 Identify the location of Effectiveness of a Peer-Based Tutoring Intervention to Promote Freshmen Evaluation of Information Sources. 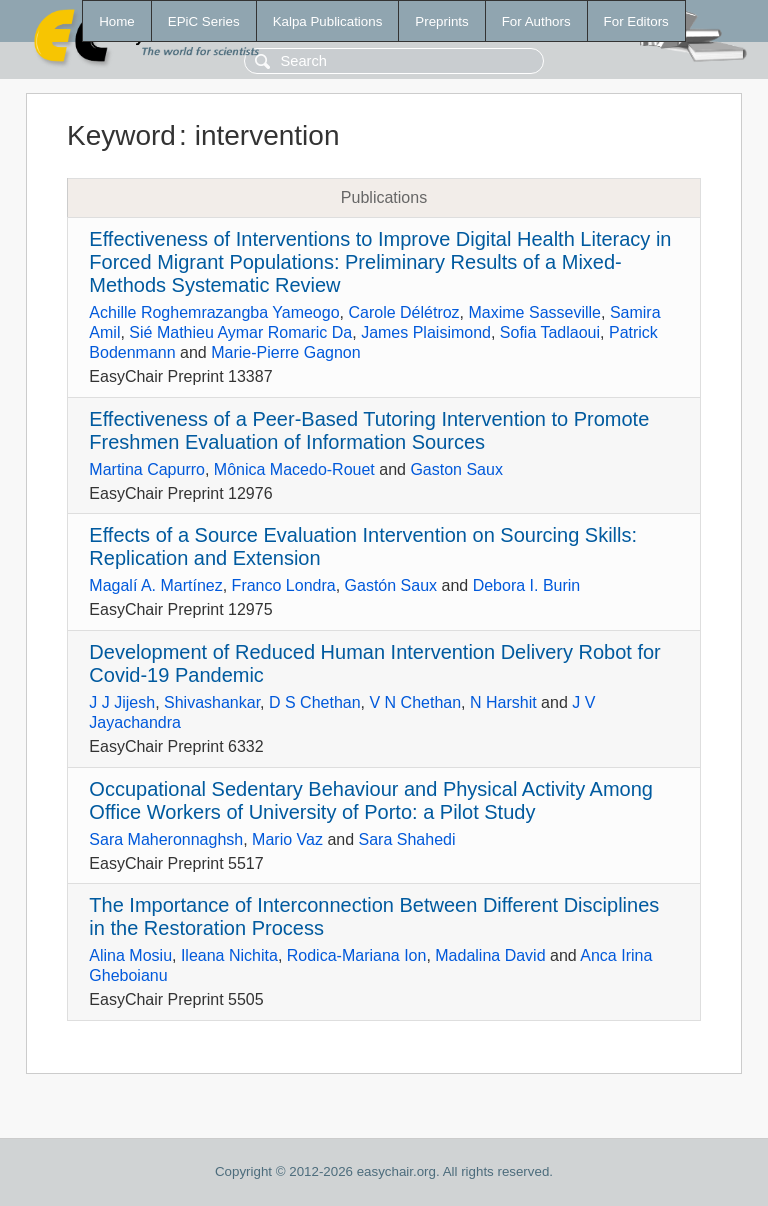
(369, 430).